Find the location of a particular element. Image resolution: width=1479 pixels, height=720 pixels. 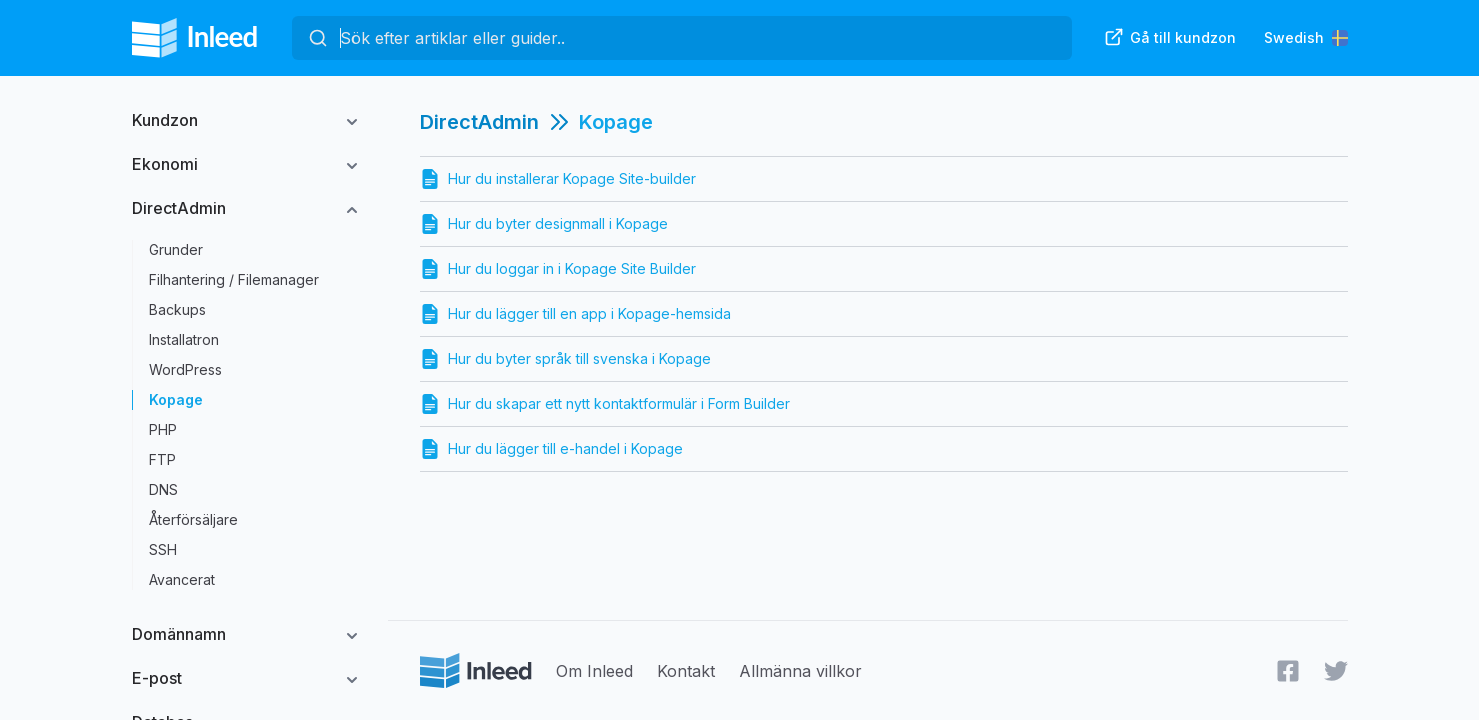

Om Inleed is located at coordinates (594, 671).